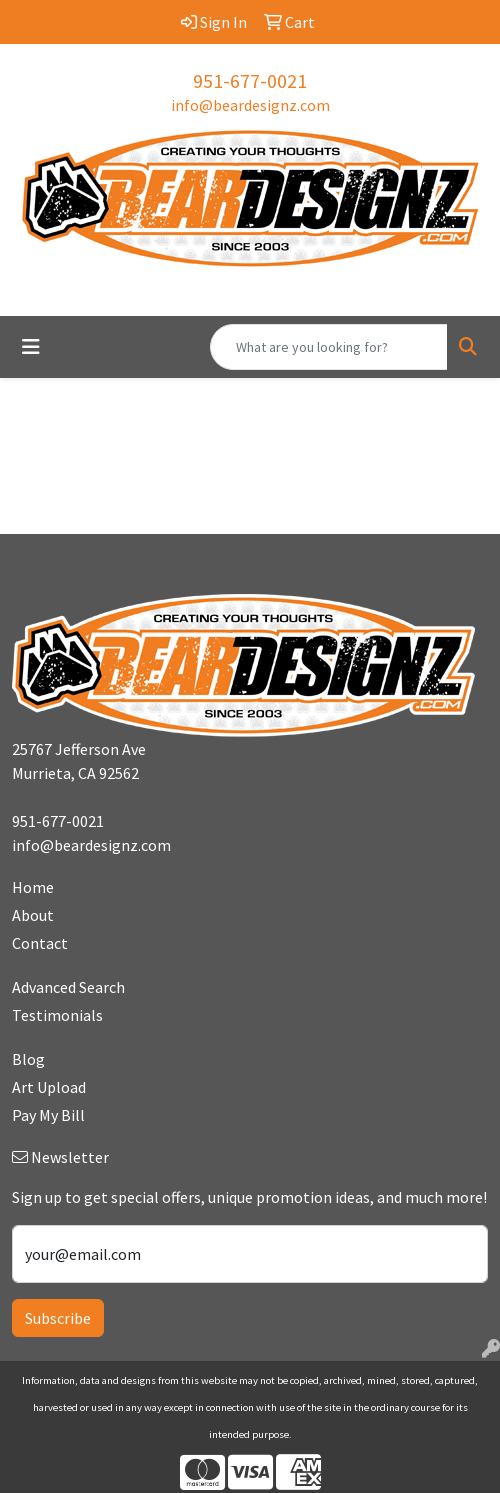 This screenshot has width=500, height=1493. Describe the element at coordinates (49, 1087) in the screenshot. I see `Art Upload` at that location.